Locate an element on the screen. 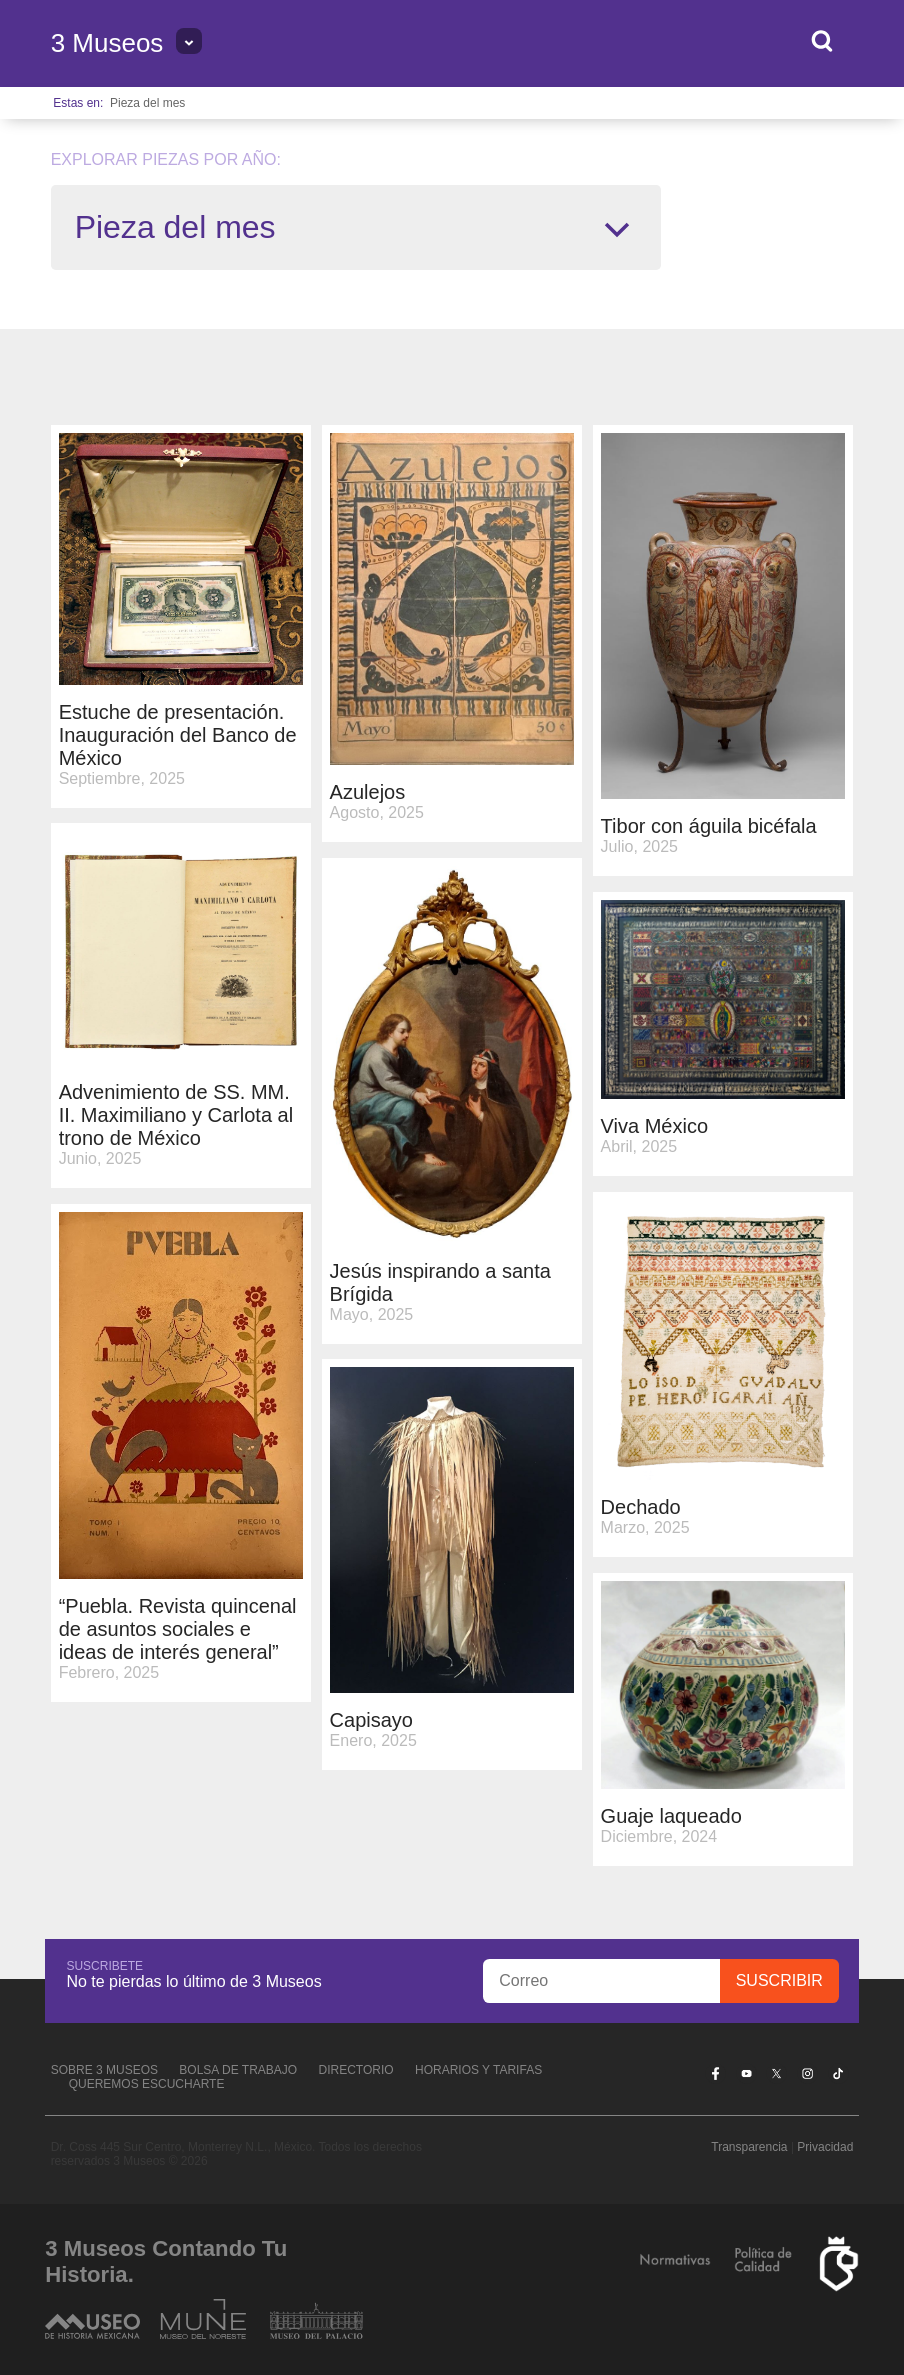 Image resolution: width=904 pixels, height=2375 pixels. 3 Museos is located at coordinates (107, 43).